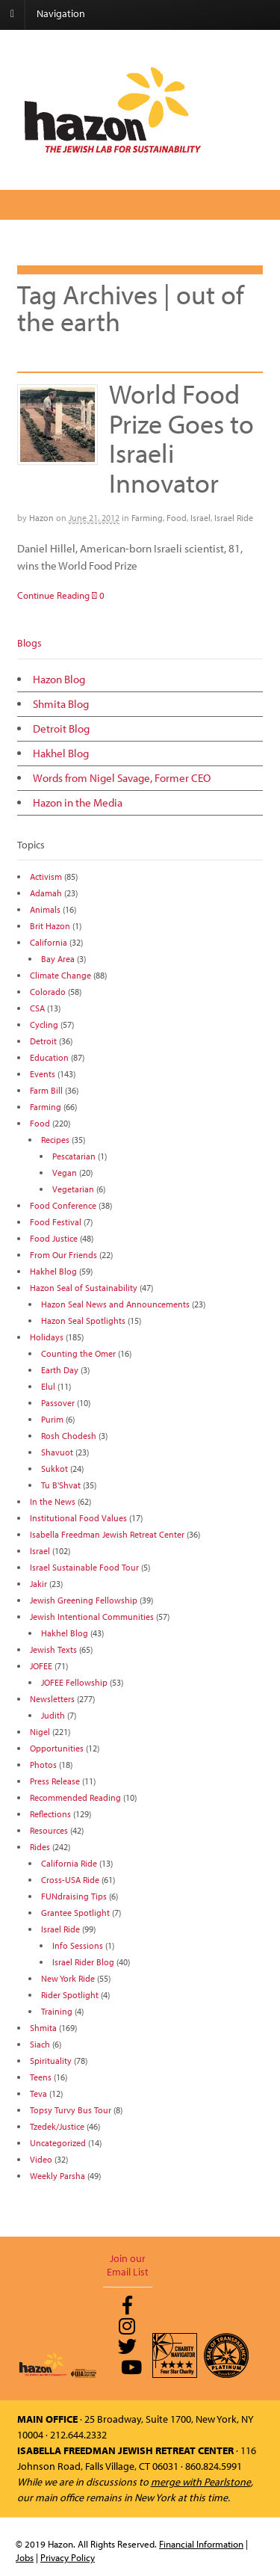 This screenshot has width=280, height=2576. Describe the element at coordinates (128, 2265) in the screenshot. I see `Join our Email List` at that location.